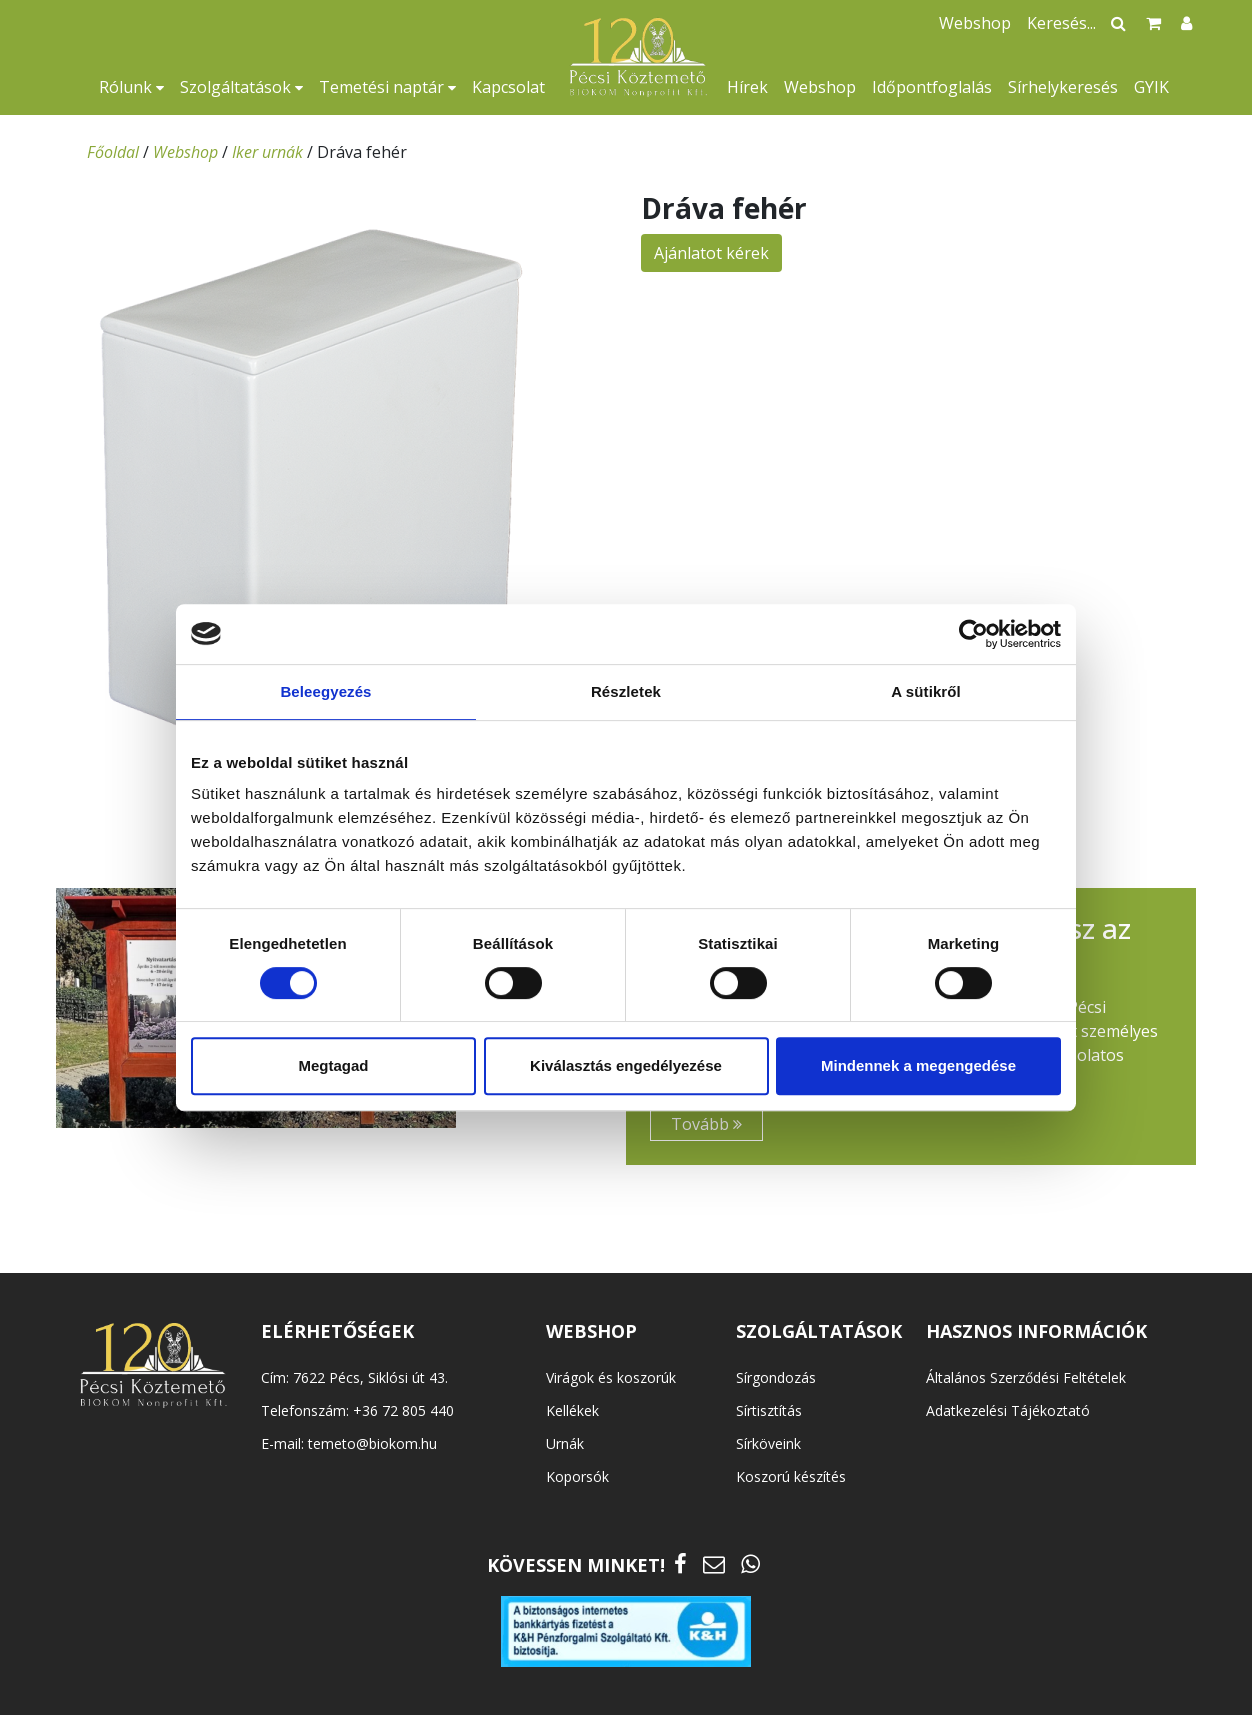  What do you see at coordinates (577, 1476) in the screenshot?
I see `Koporsók` at bounding box center [577, 1476].